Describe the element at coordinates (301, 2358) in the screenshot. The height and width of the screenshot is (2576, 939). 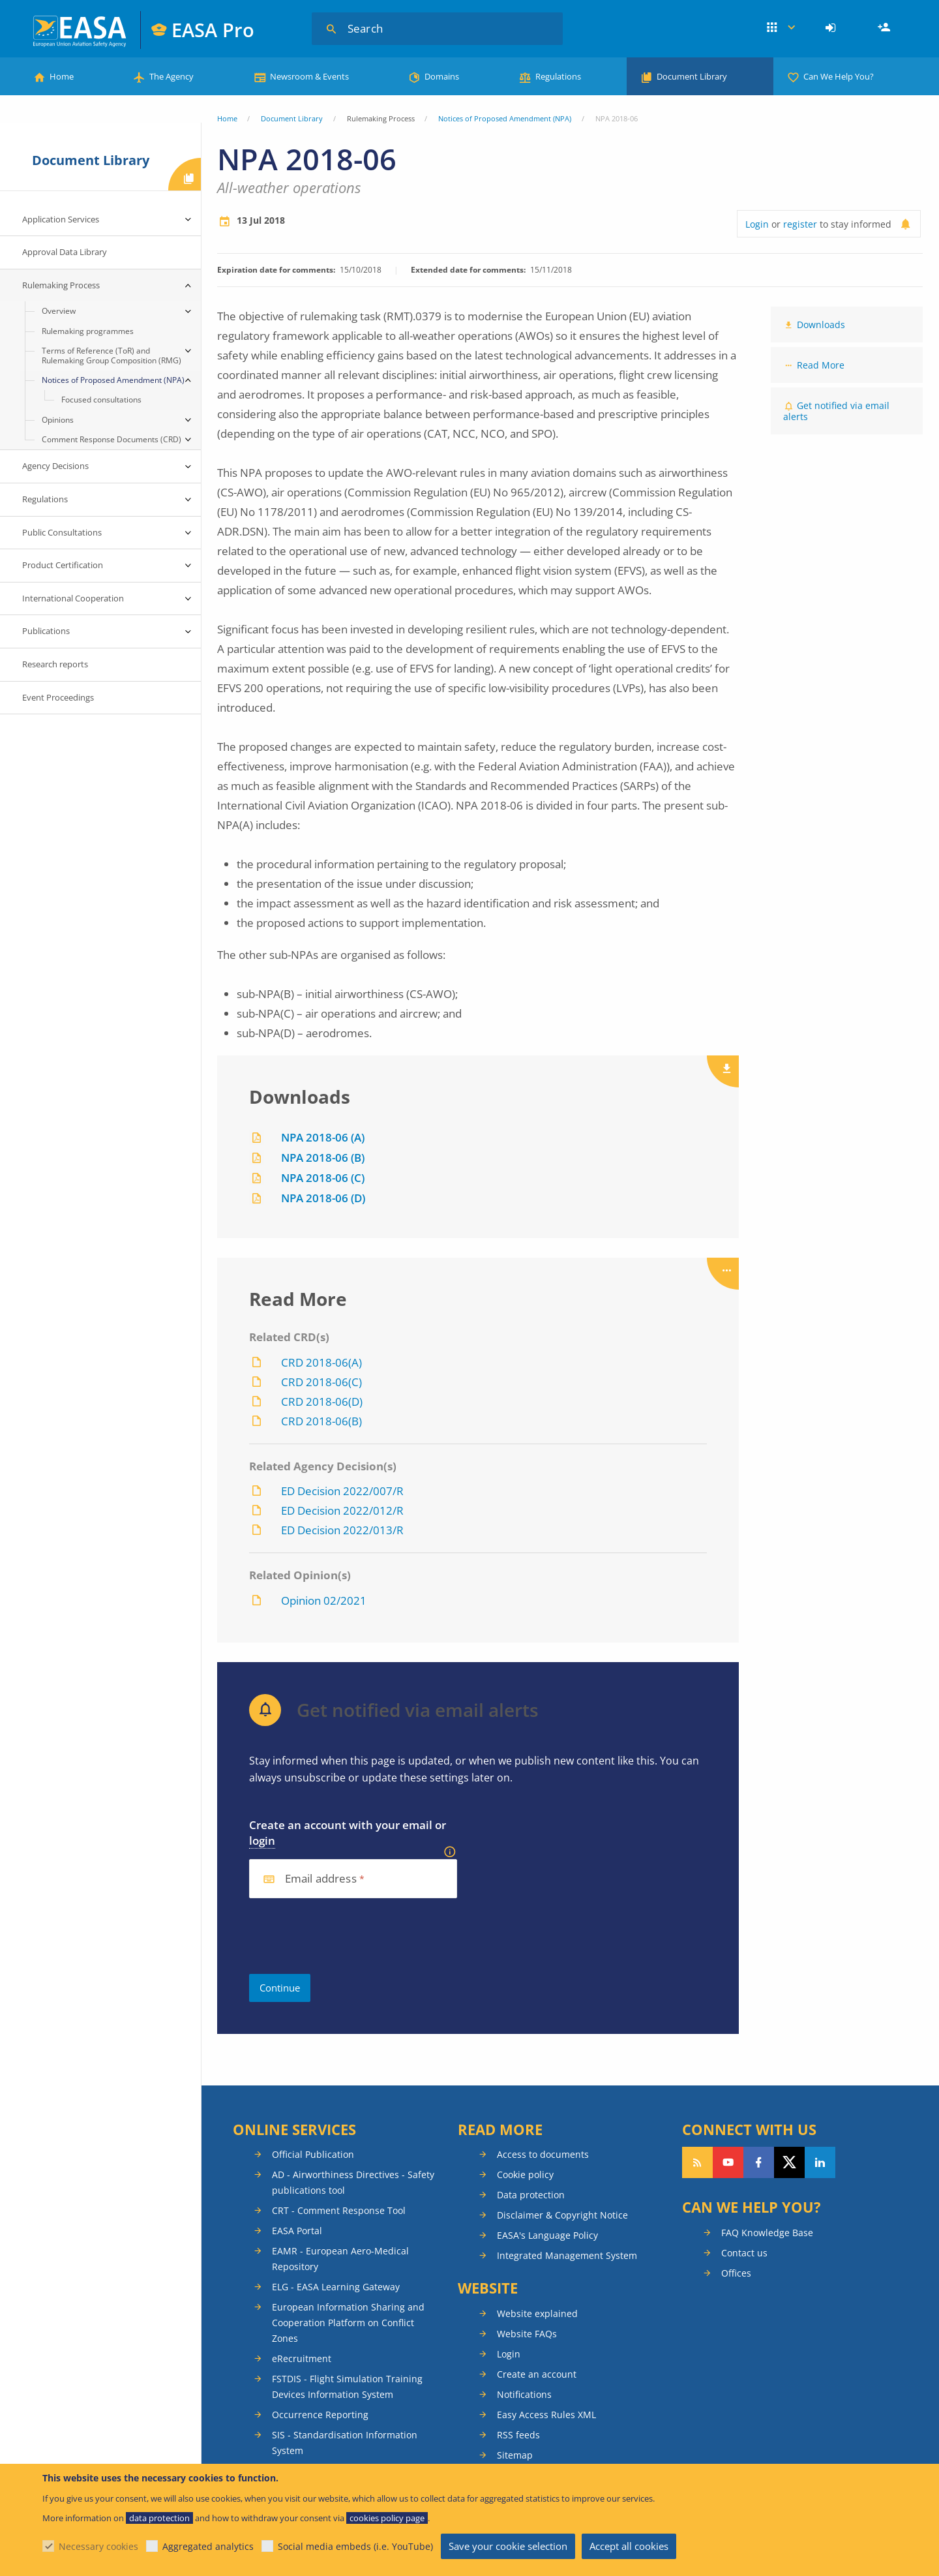
I see `eRecruitment` at that location.